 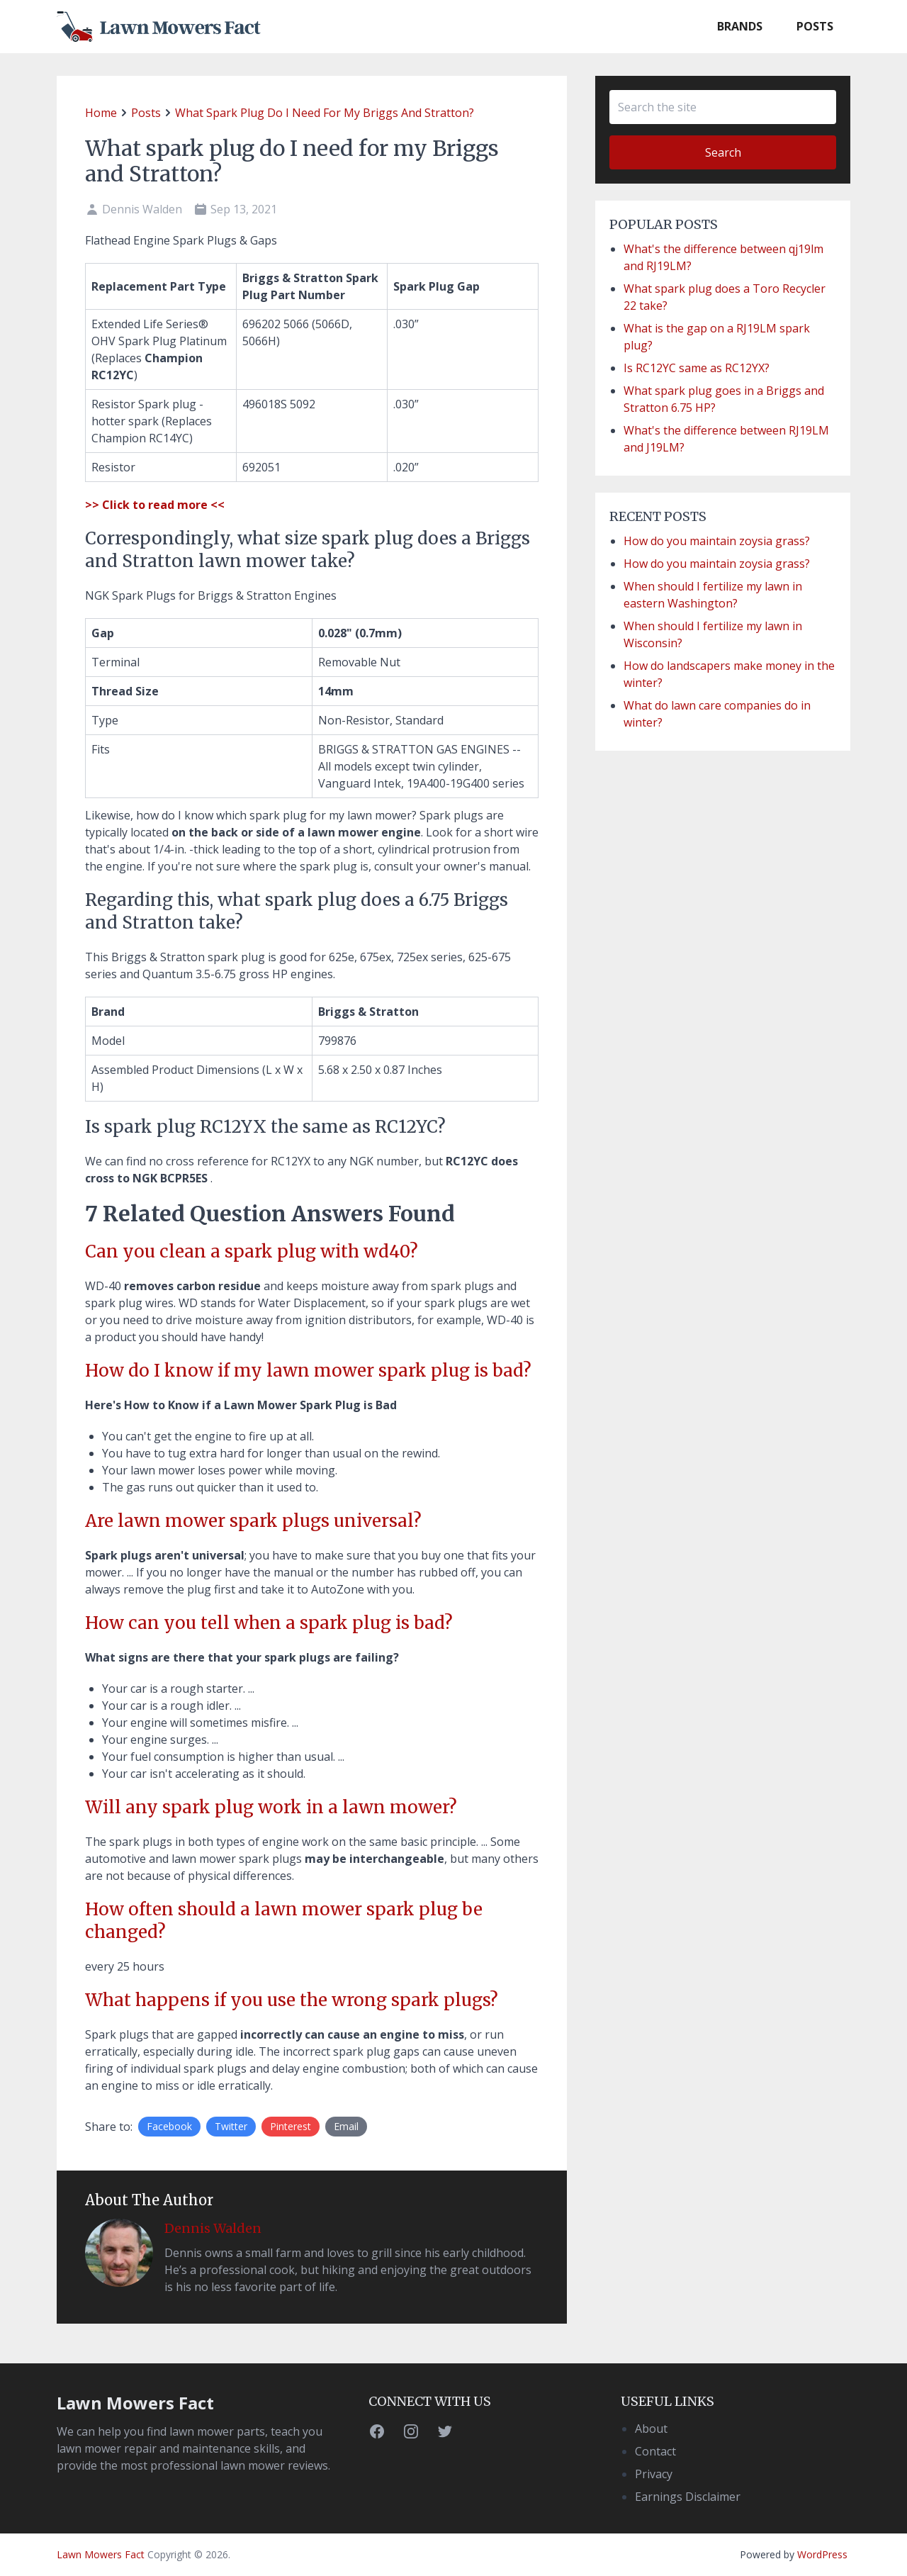 What do you see at coordinates (155, 505) in the screenshot?
I see `>> Click to read more <<` at bounding box center [155, 505].